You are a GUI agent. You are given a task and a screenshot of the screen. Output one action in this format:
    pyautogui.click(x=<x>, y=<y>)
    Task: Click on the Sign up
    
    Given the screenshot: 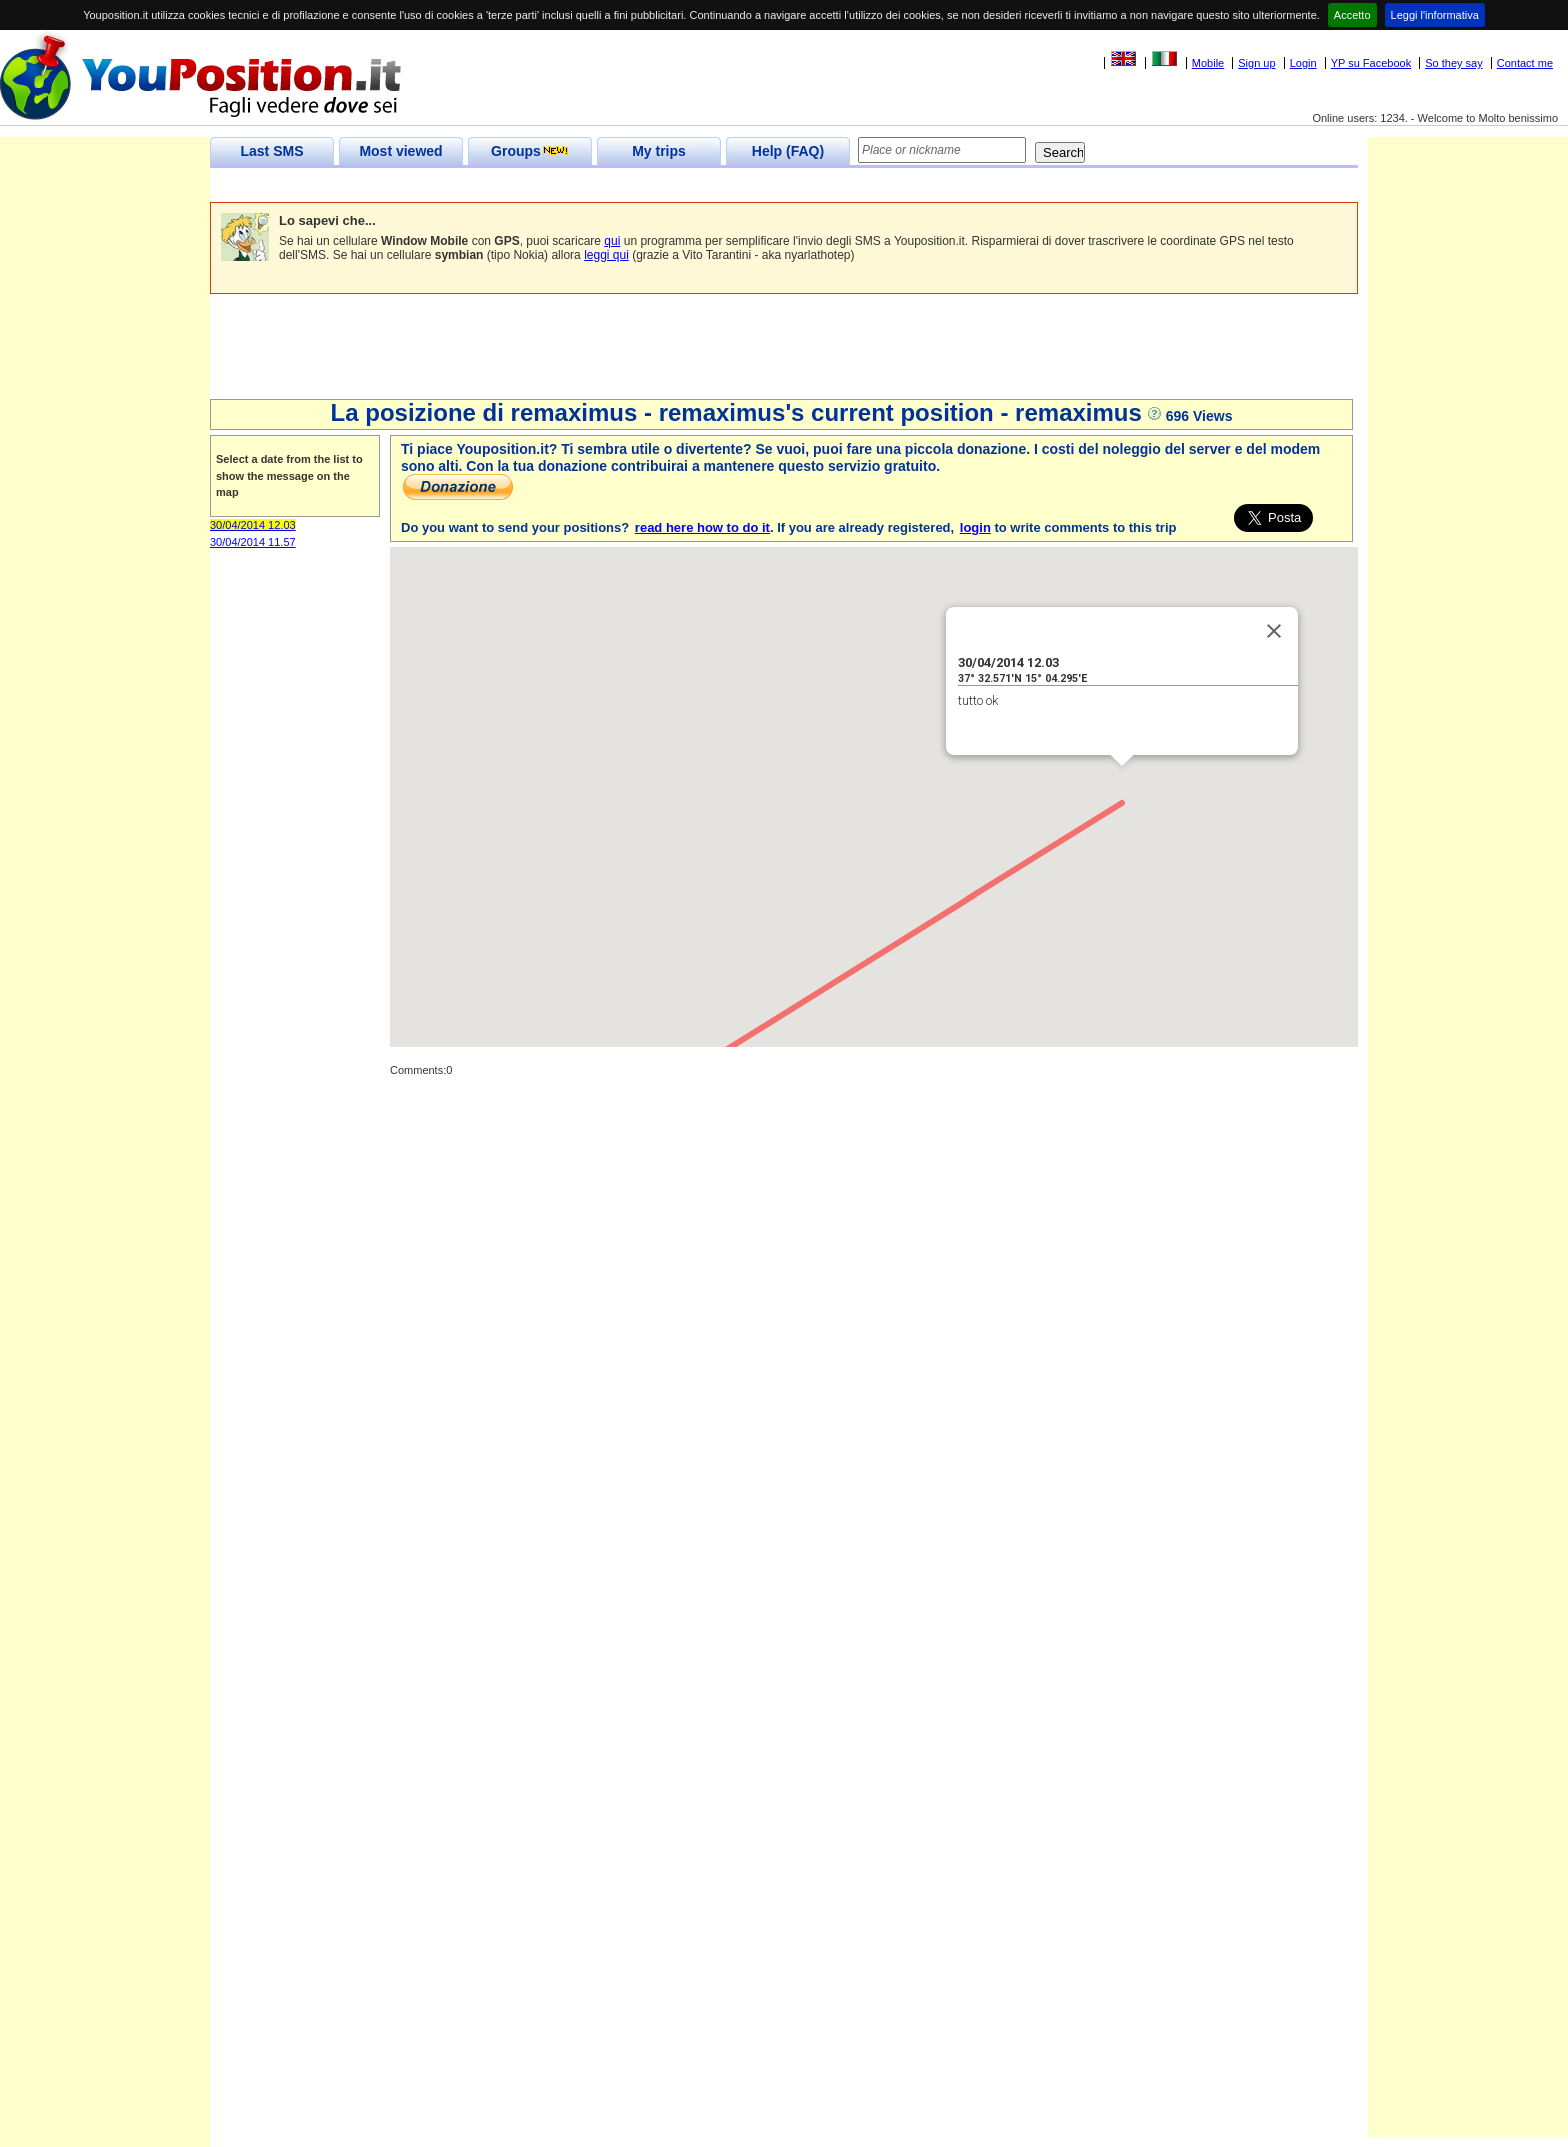 What is the action you would take?
    pyautogui.click(x=1256, y=63)
    